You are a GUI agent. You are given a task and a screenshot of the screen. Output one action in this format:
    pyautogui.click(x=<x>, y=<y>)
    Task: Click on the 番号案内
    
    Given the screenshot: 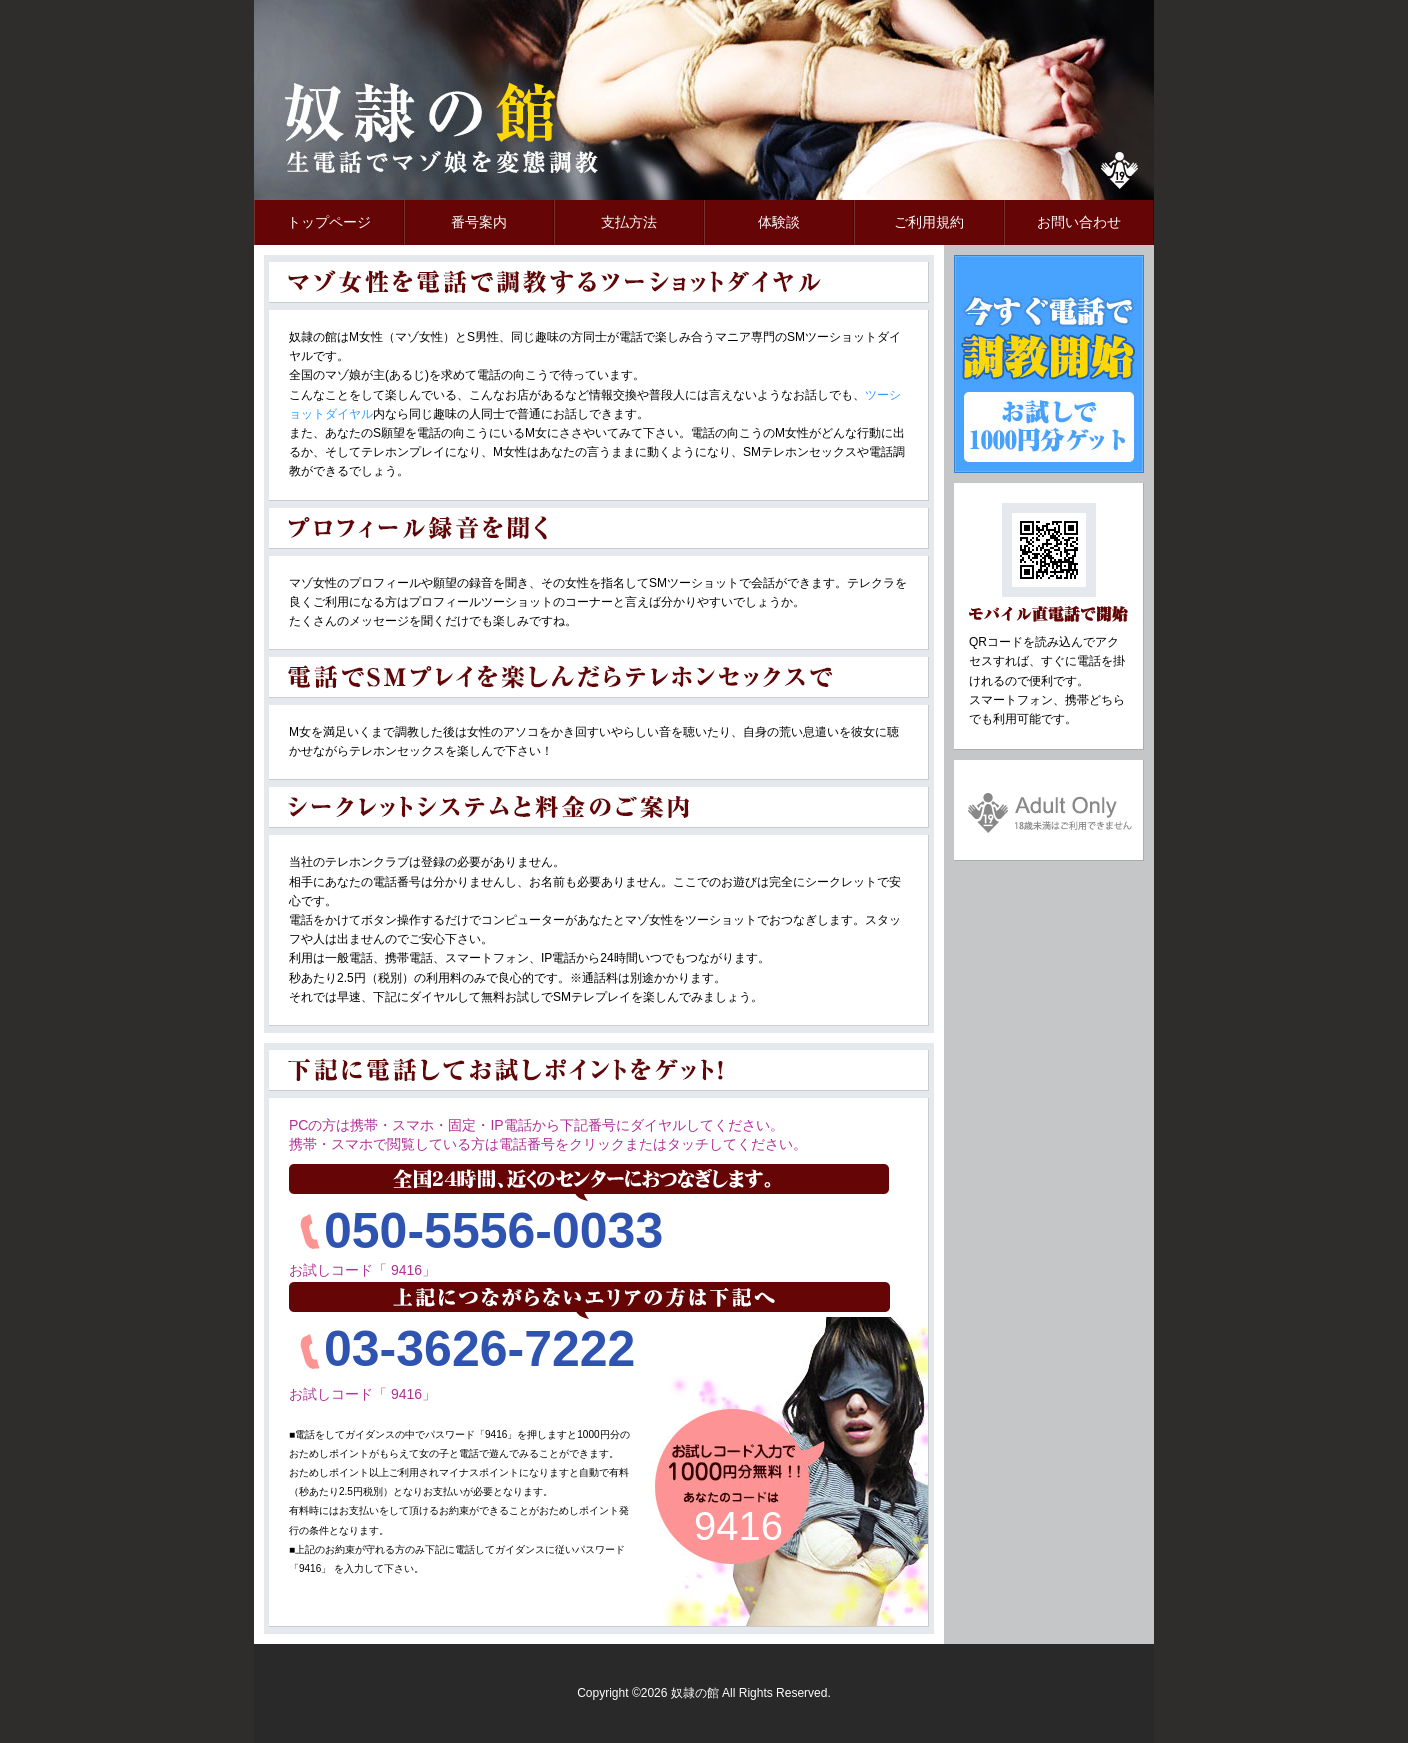 What is the action you would take?
    pyautogui.click(x=479, y=222)
    